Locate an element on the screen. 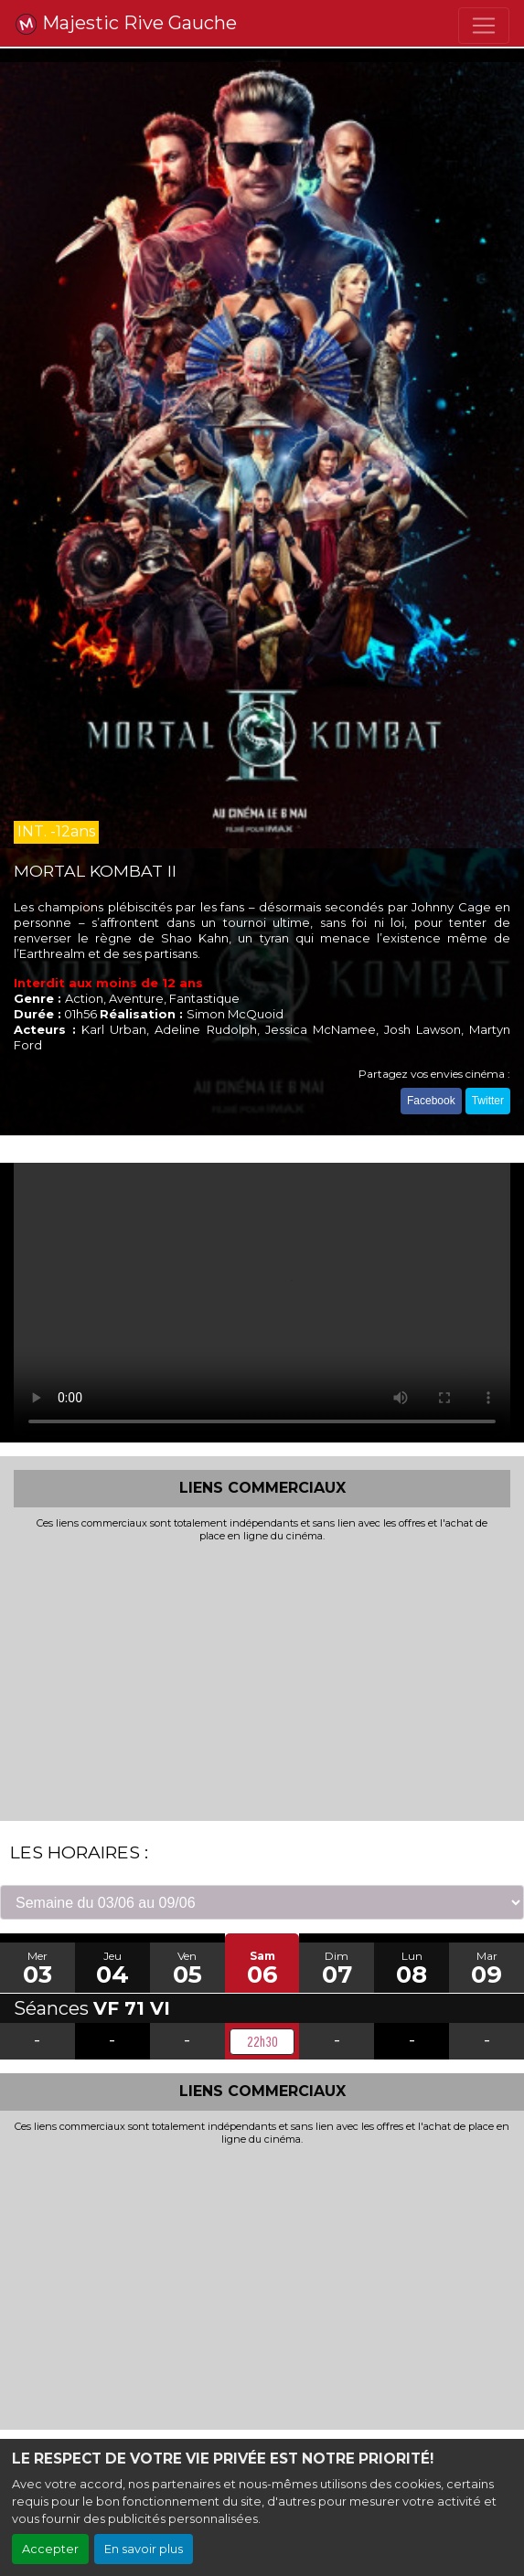 Image resolution: width=524 pixels, height=2576 pixels. [Advertisement] is located at coordinates (262, 1679).